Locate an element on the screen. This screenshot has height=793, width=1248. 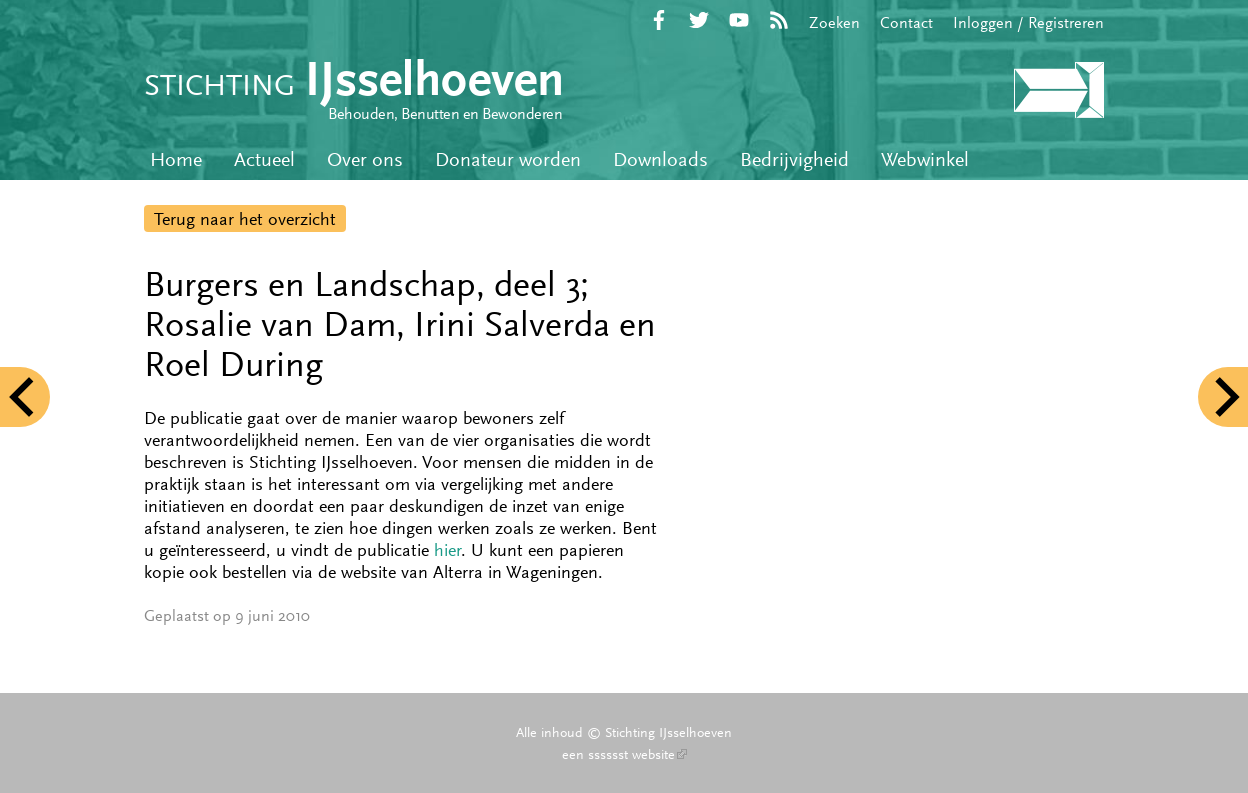
Zoeken is located at coordinates (834, 22).